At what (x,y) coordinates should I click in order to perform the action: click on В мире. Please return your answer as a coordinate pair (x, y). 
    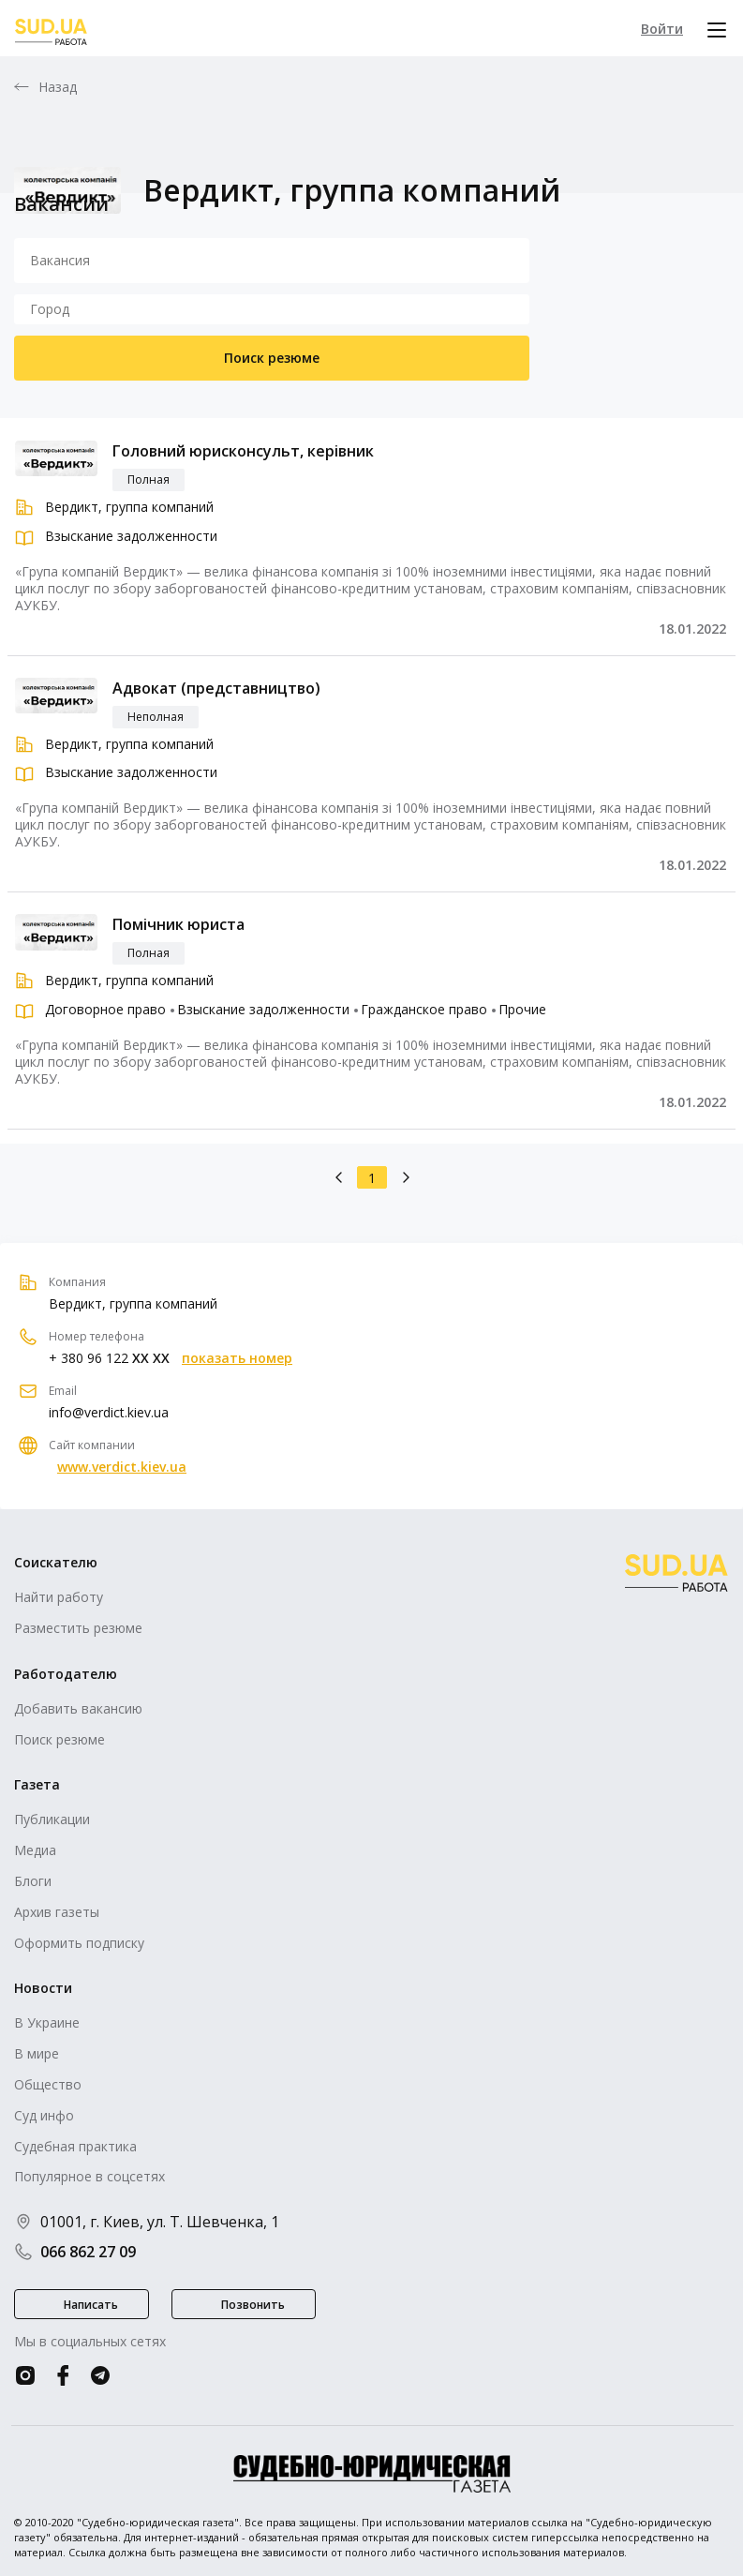
    Looking at the image, I should click on (36, 2053).